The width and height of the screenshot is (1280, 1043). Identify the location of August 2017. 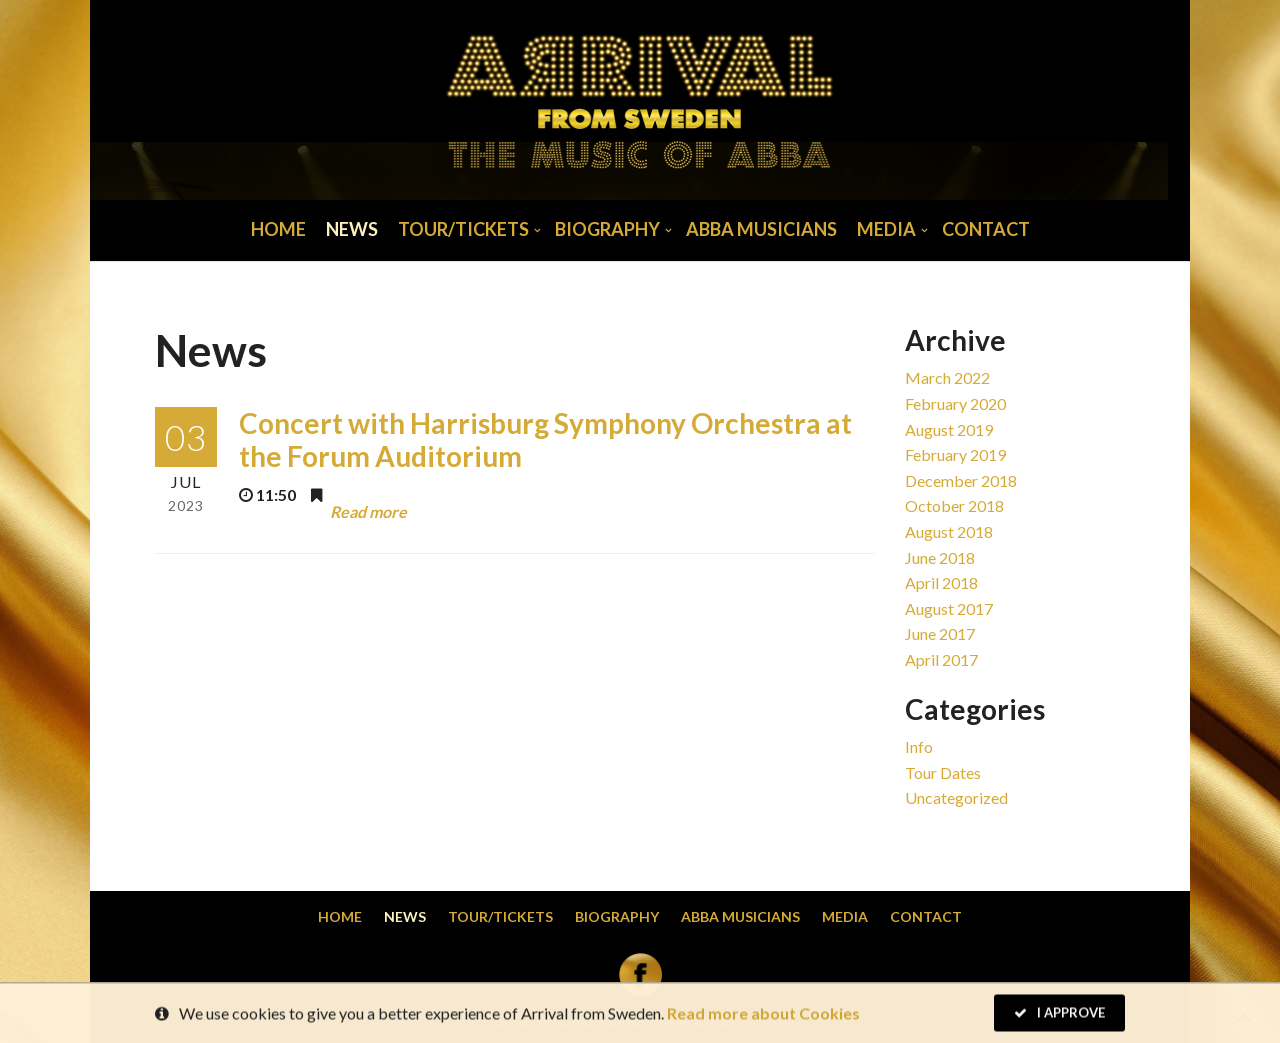
(949, 608).